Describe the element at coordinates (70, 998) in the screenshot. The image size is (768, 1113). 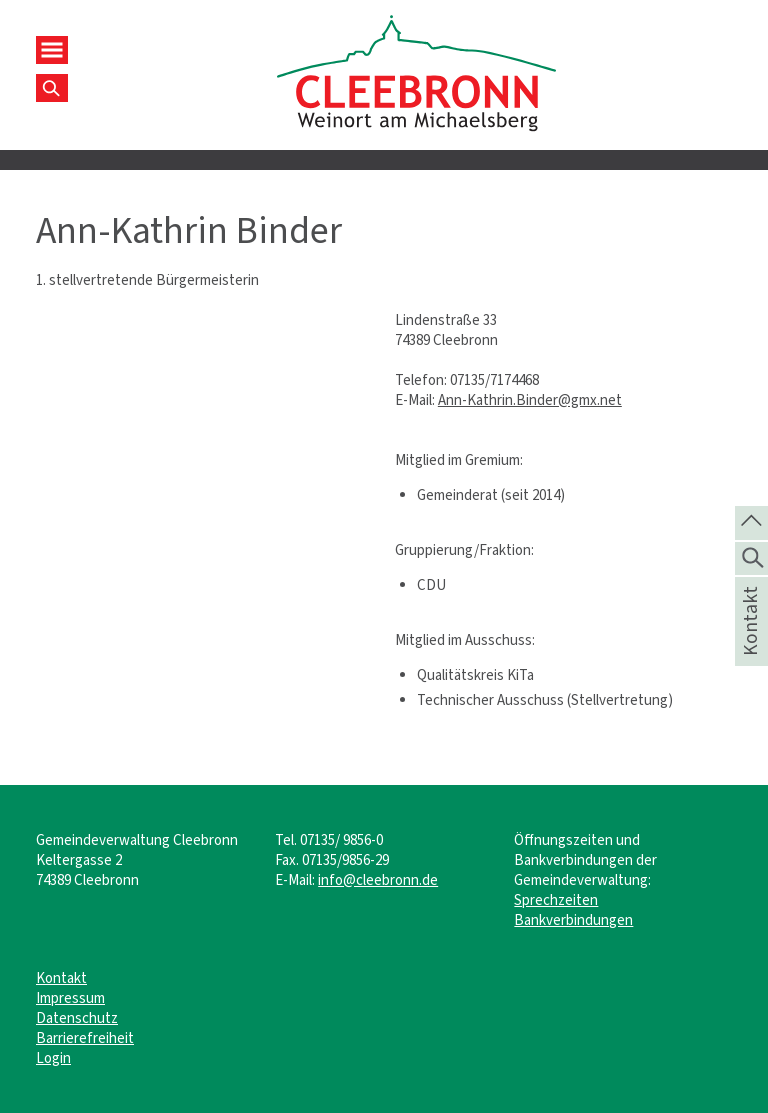
I see `Impressum` at that location.